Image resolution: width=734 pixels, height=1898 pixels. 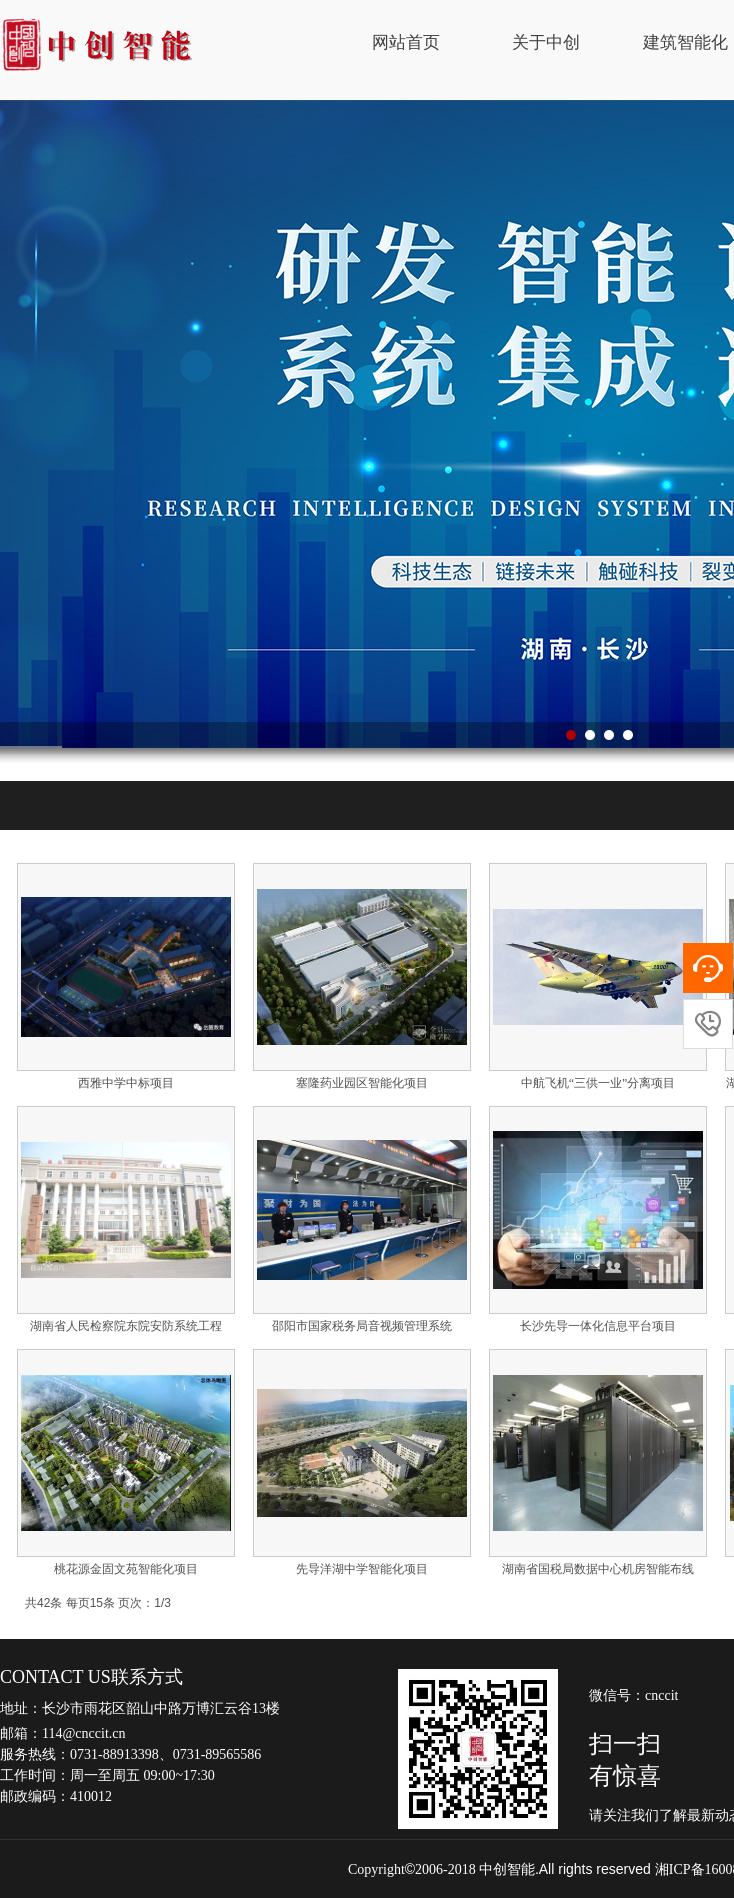 I want to click on 西雅中学中标项目, so click(x=126, y=1083).